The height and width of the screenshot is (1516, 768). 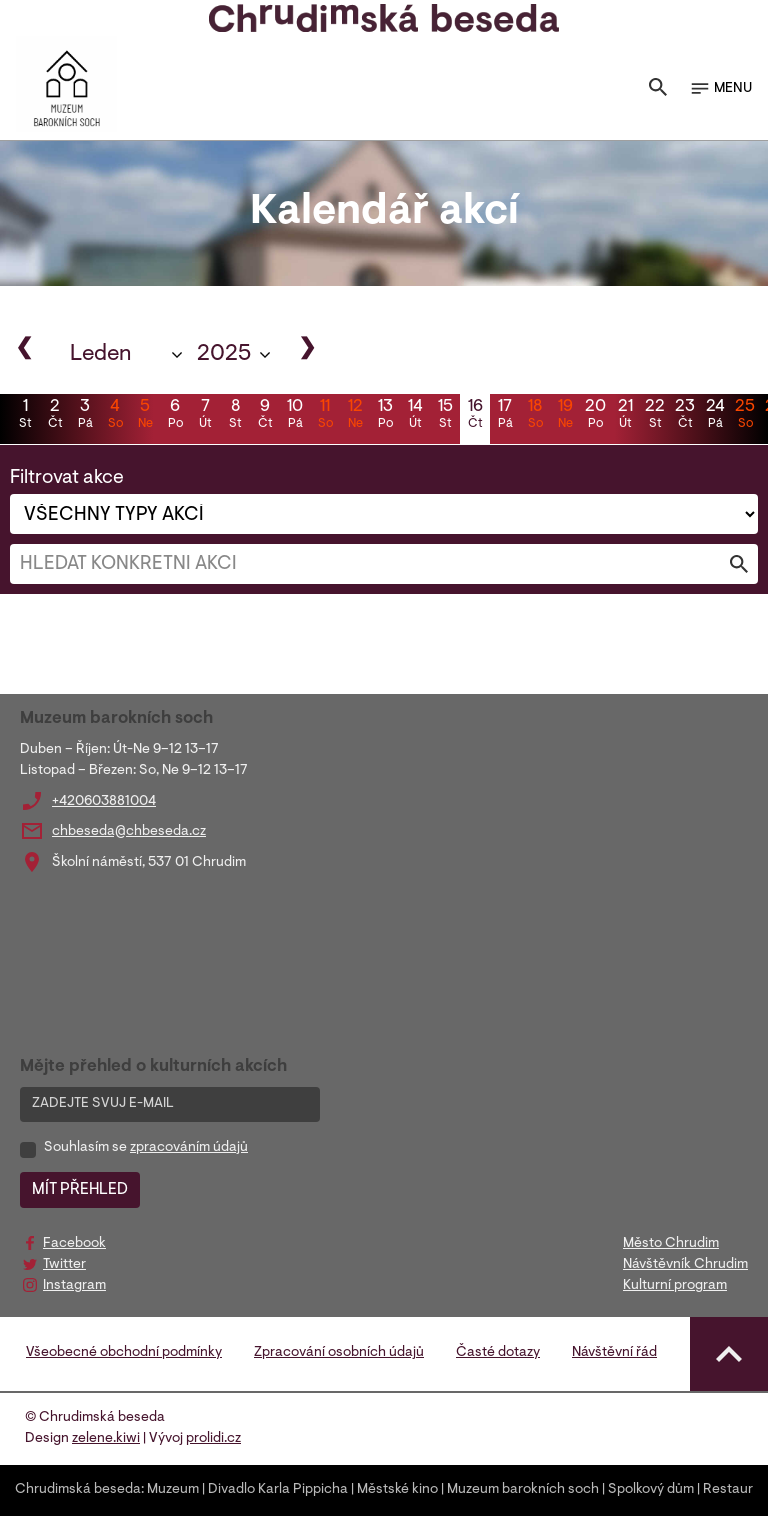 I want to click on 18, so click(x=535, y=416).